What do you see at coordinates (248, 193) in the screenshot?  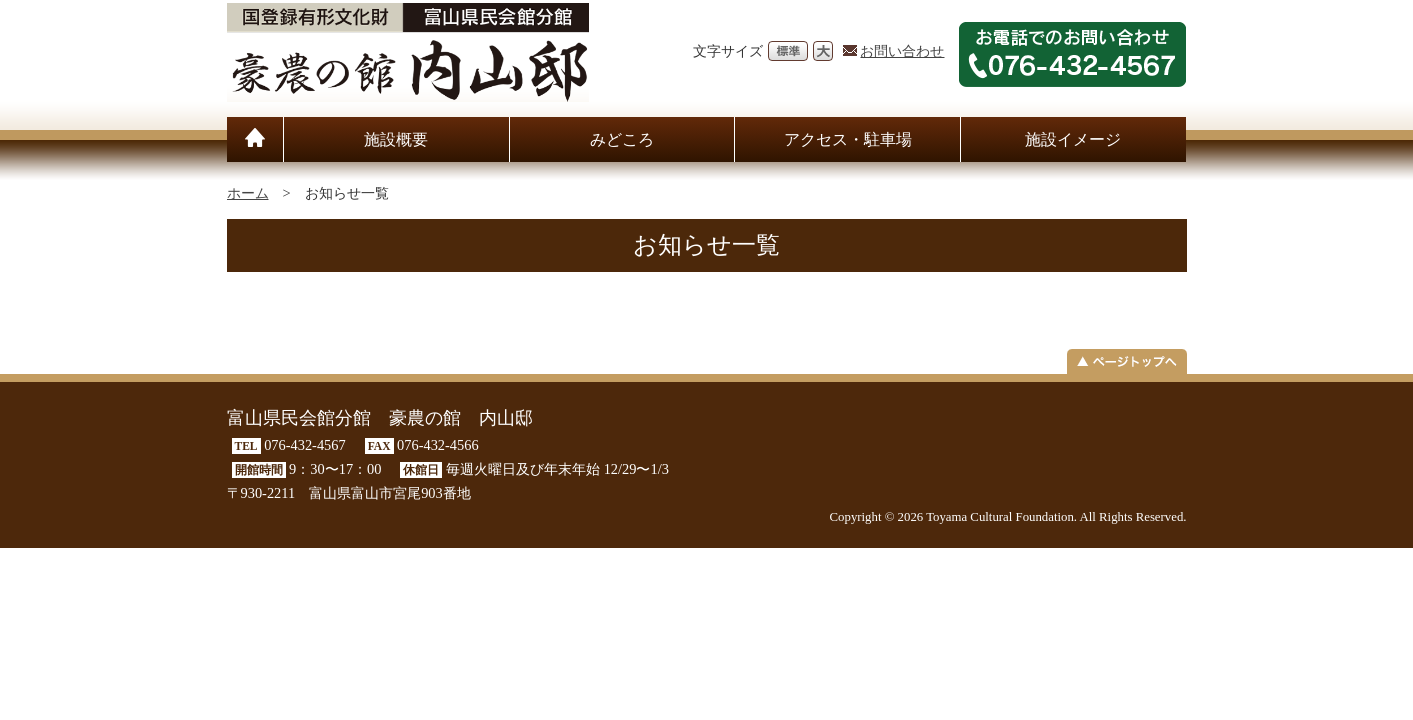 I see `ホーム` at bounding box center [248, 193].